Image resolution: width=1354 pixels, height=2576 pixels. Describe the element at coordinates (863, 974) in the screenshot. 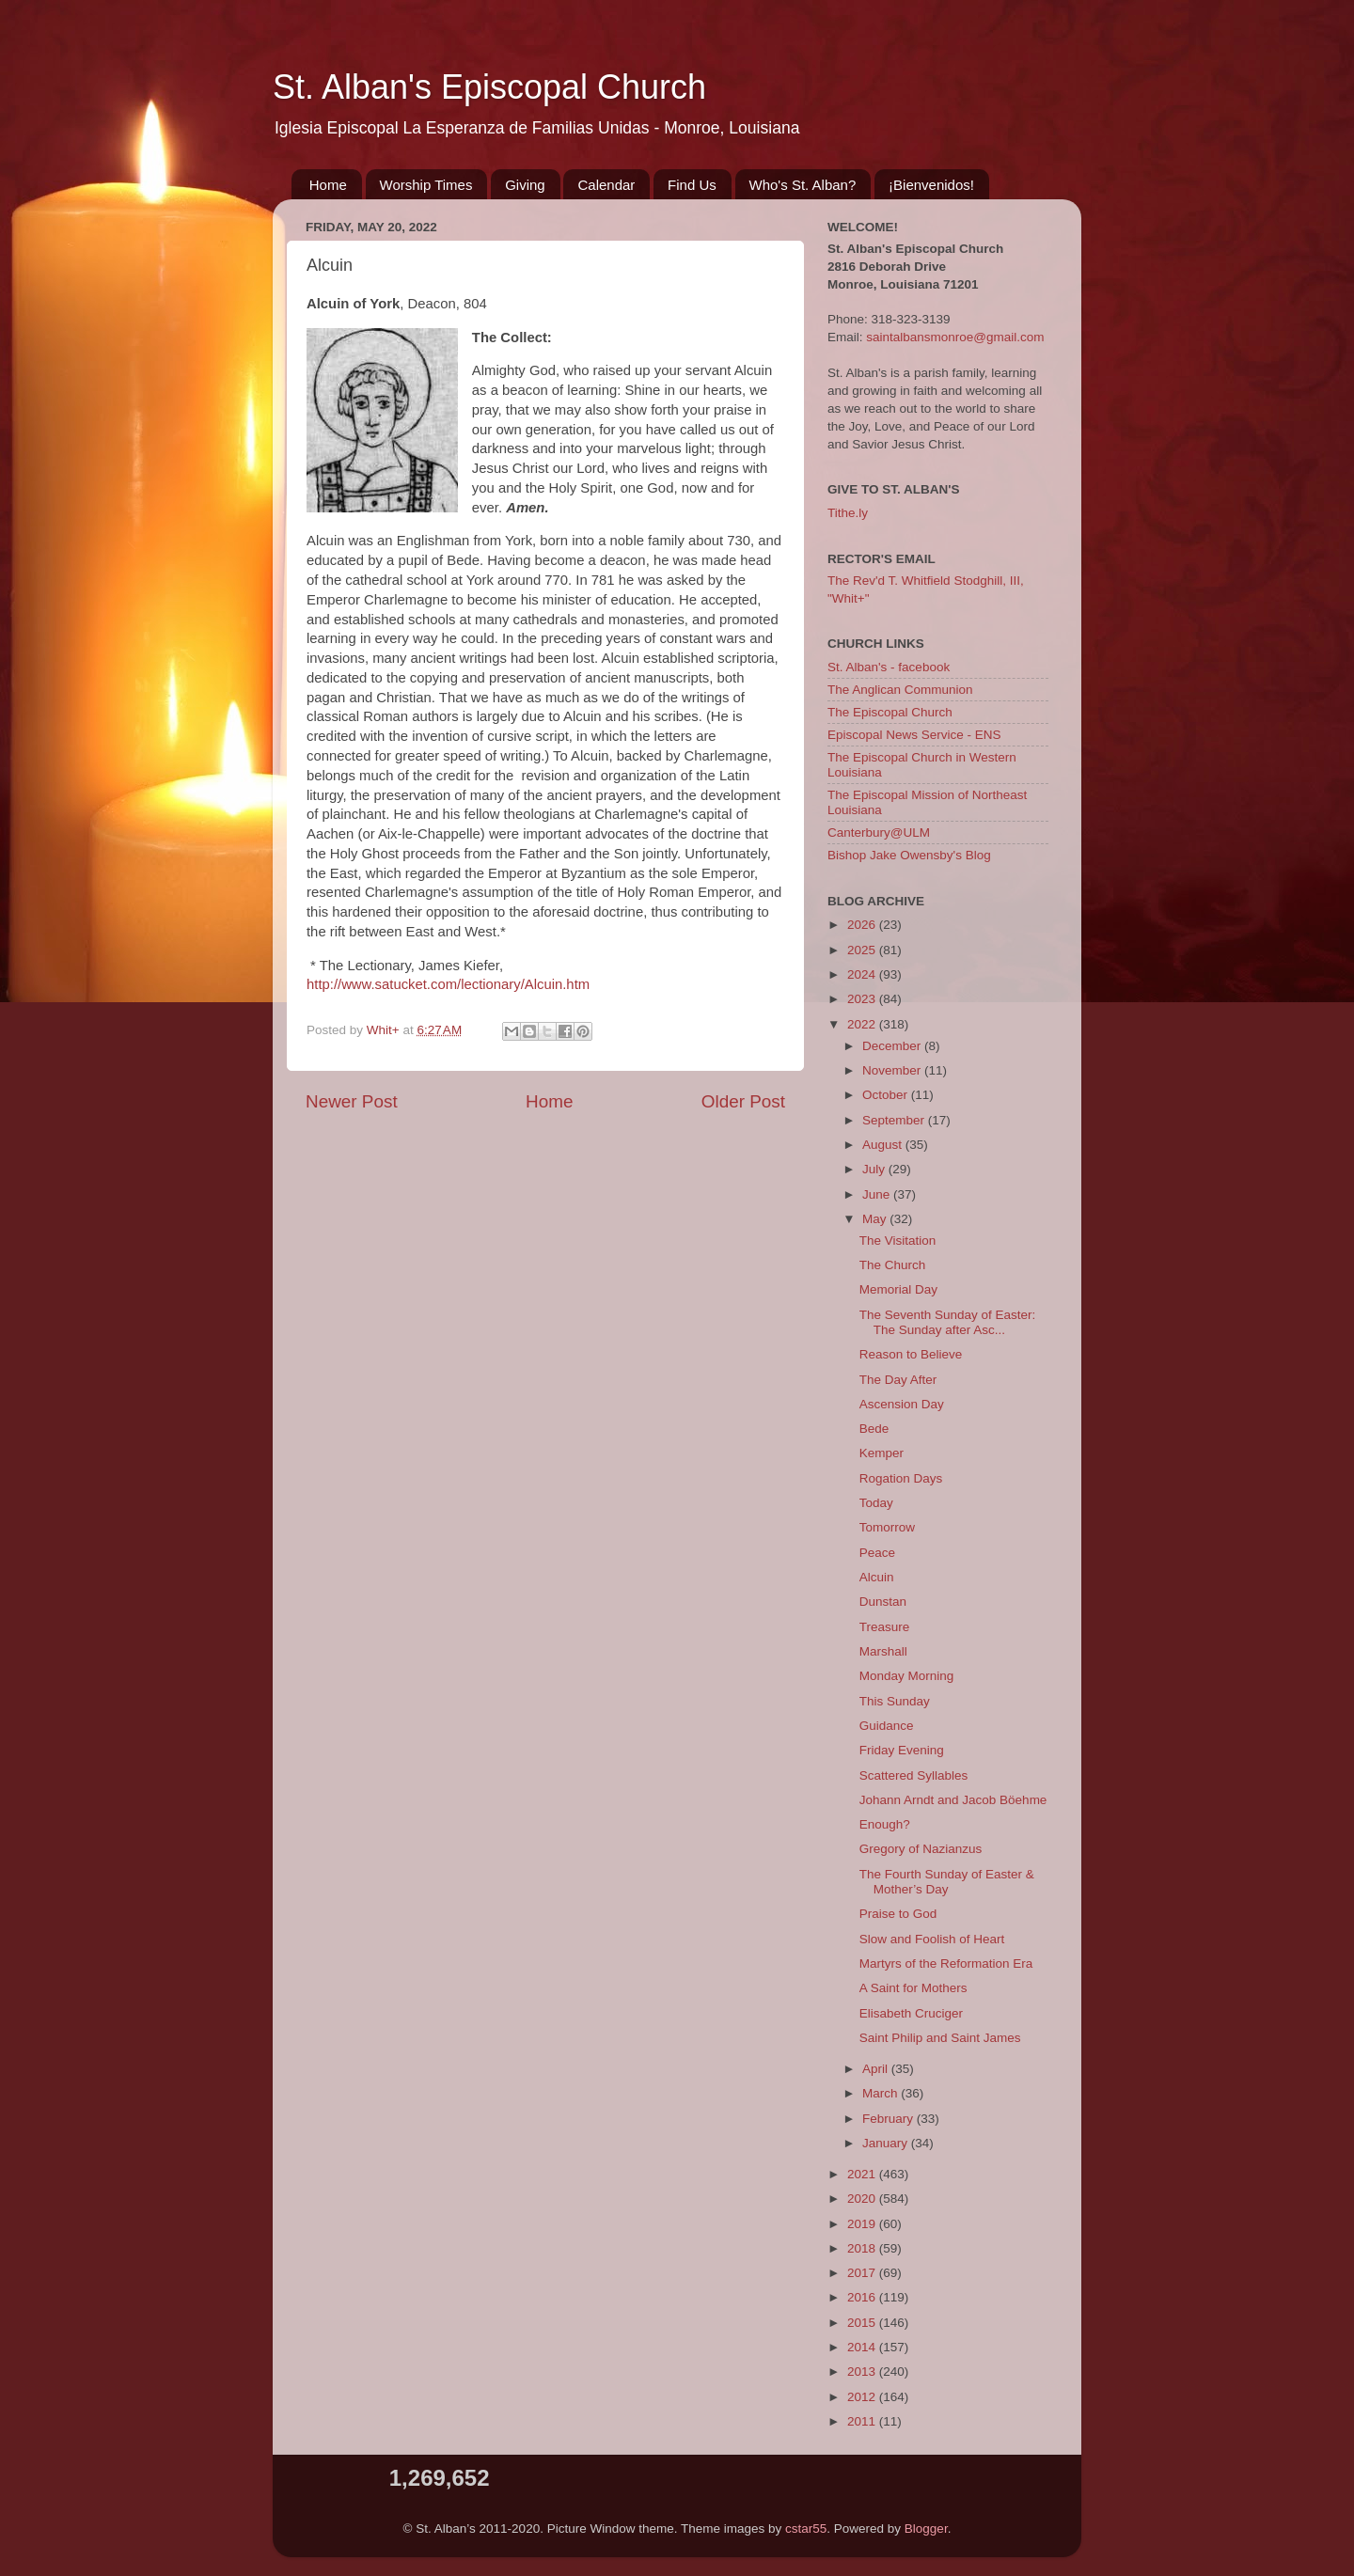

I see `2024` at that location.